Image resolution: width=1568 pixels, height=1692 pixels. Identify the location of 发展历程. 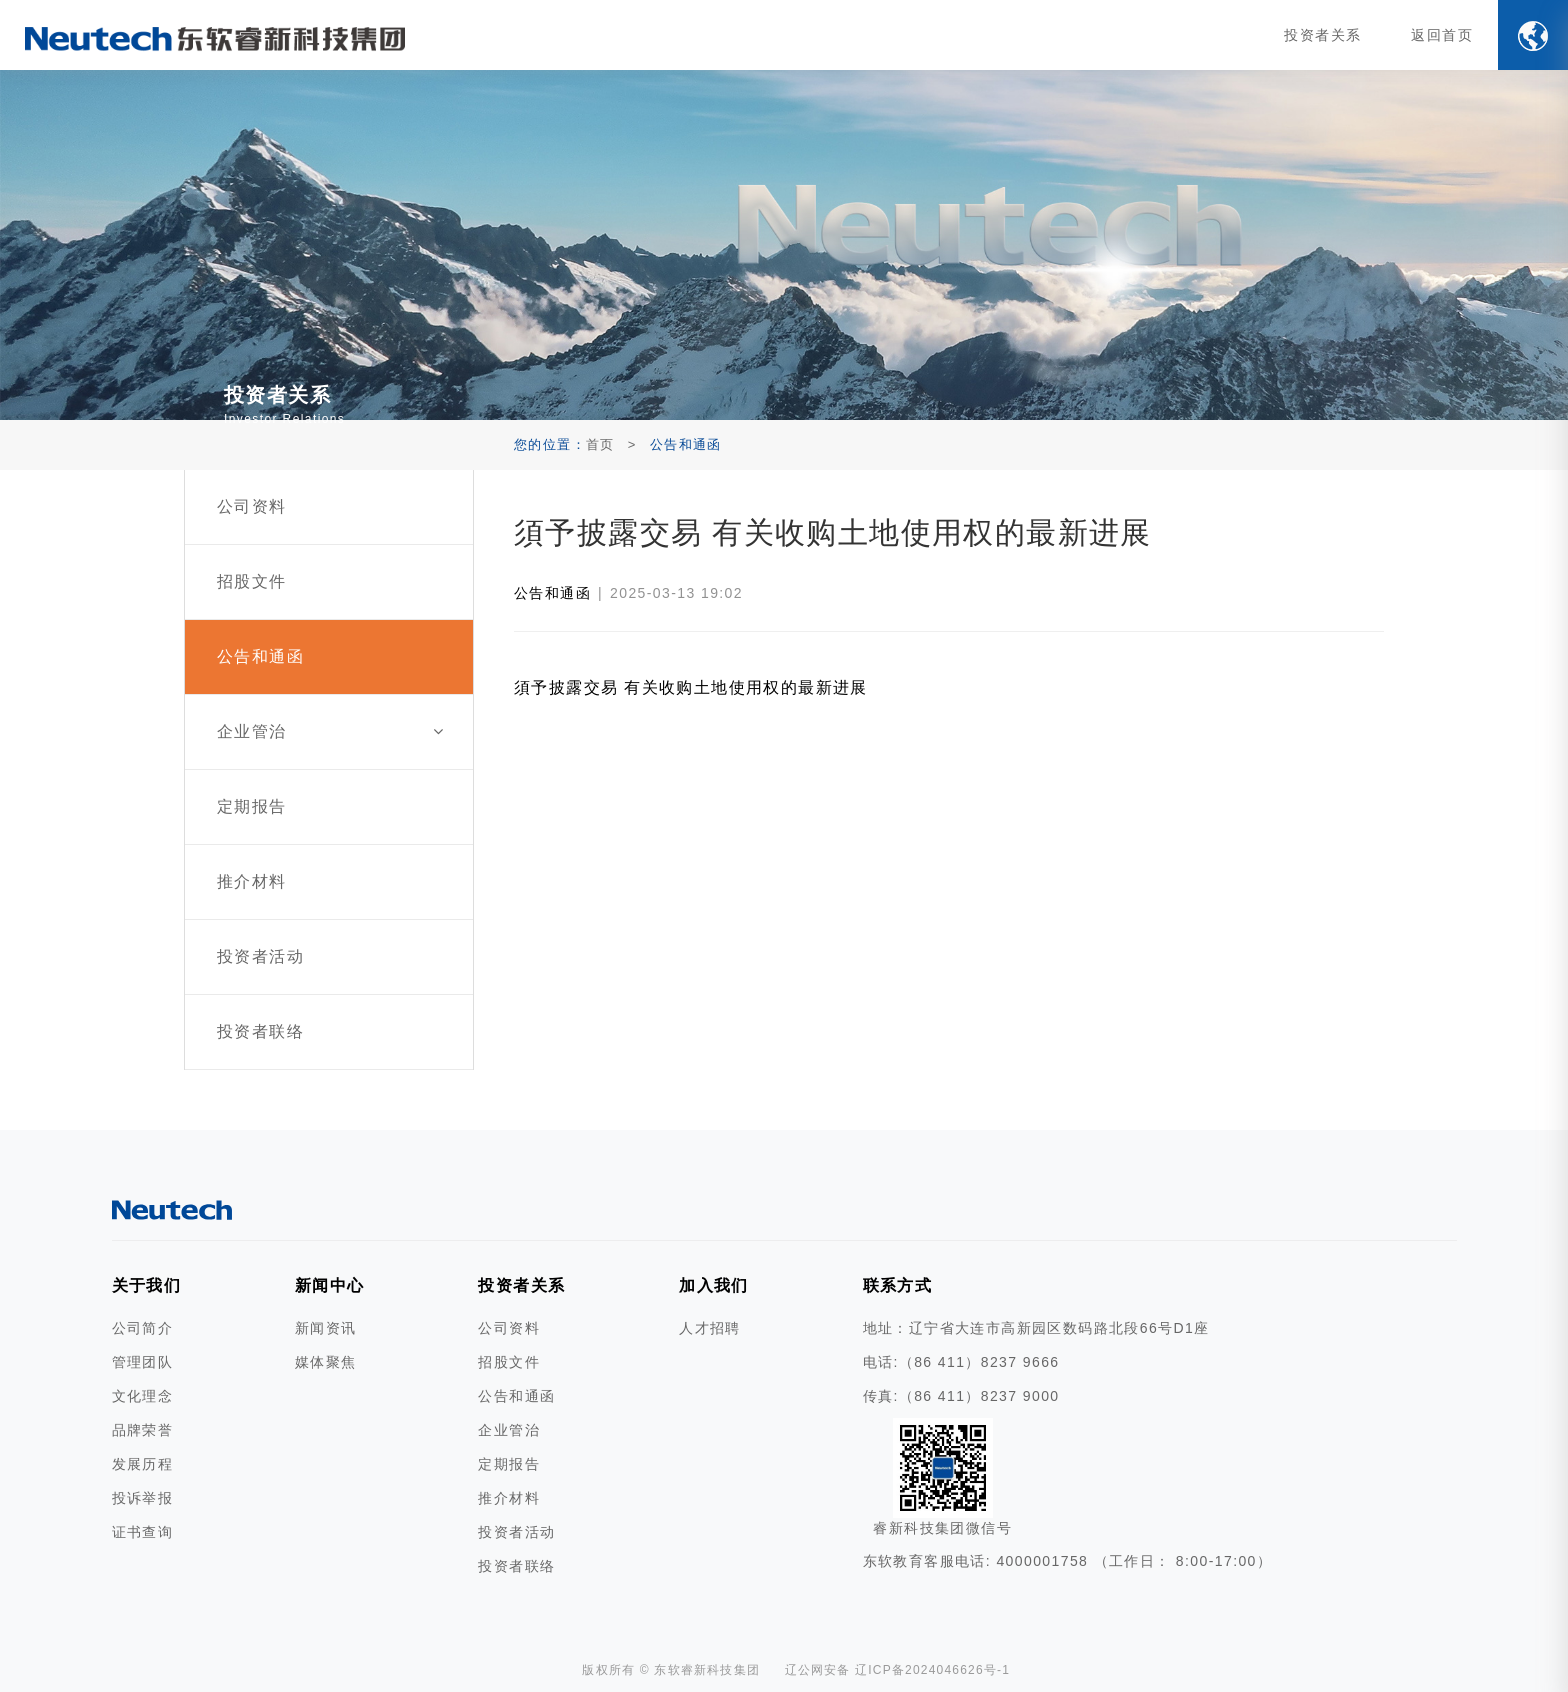
(143, 1464).